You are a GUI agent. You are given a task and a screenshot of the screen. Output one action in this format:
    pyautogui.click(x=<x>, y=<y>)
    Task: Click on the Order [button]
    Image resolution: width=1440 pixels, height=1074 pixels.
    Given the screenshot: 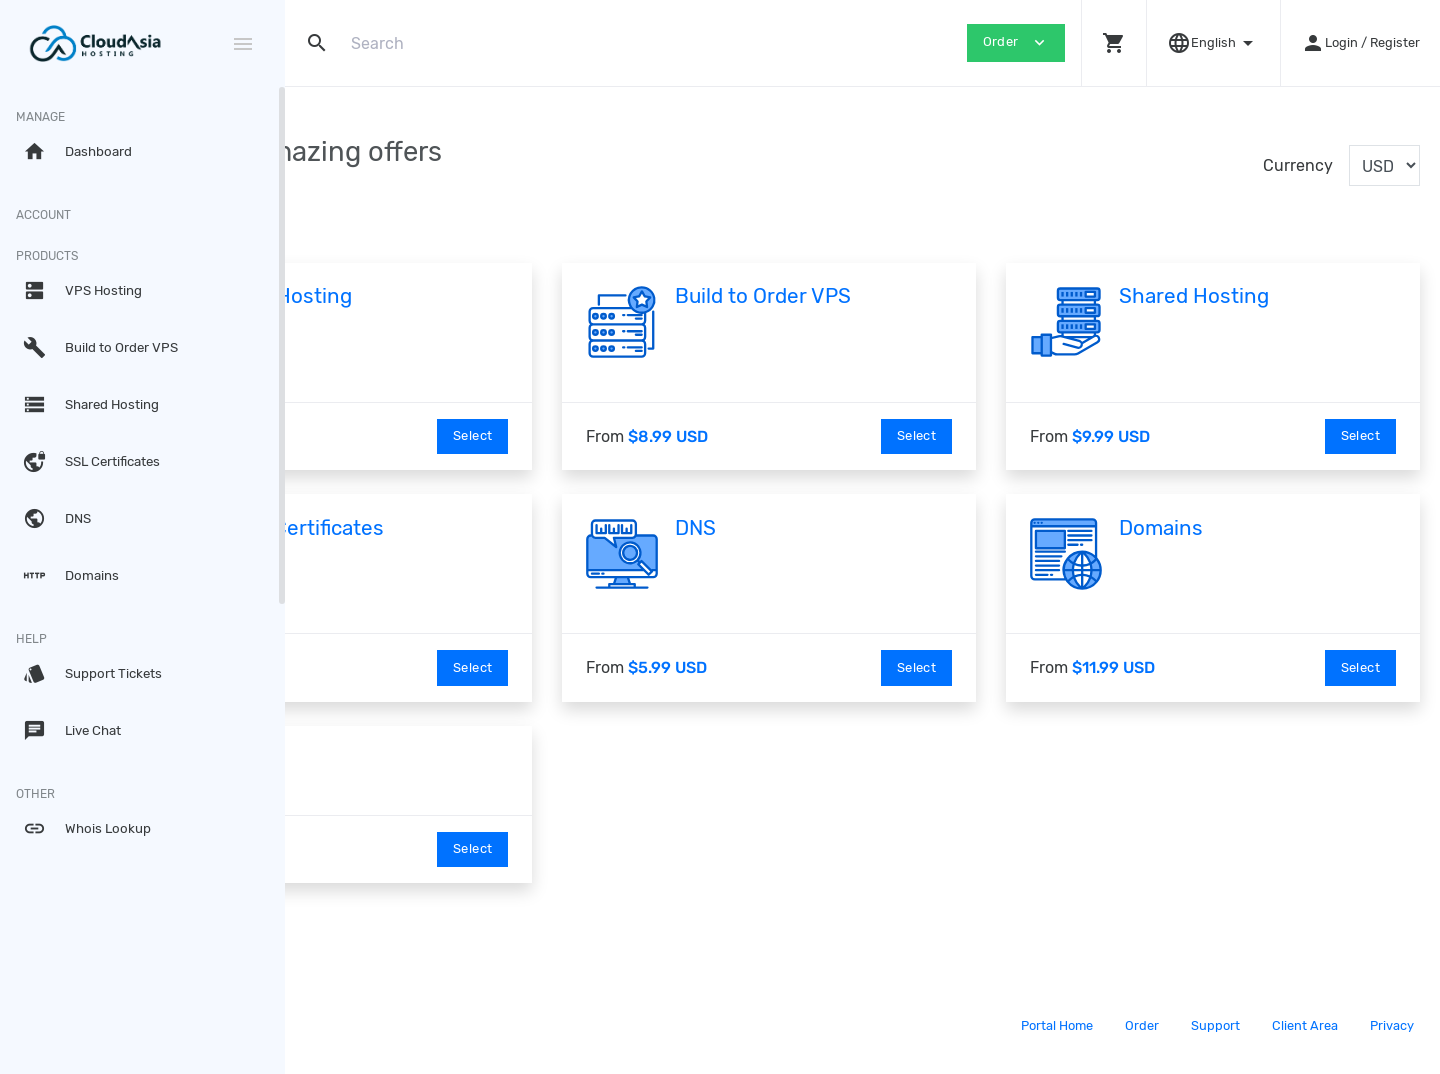 What is the action you would take?
    pyautogui.click(x=1016, y=42)
    